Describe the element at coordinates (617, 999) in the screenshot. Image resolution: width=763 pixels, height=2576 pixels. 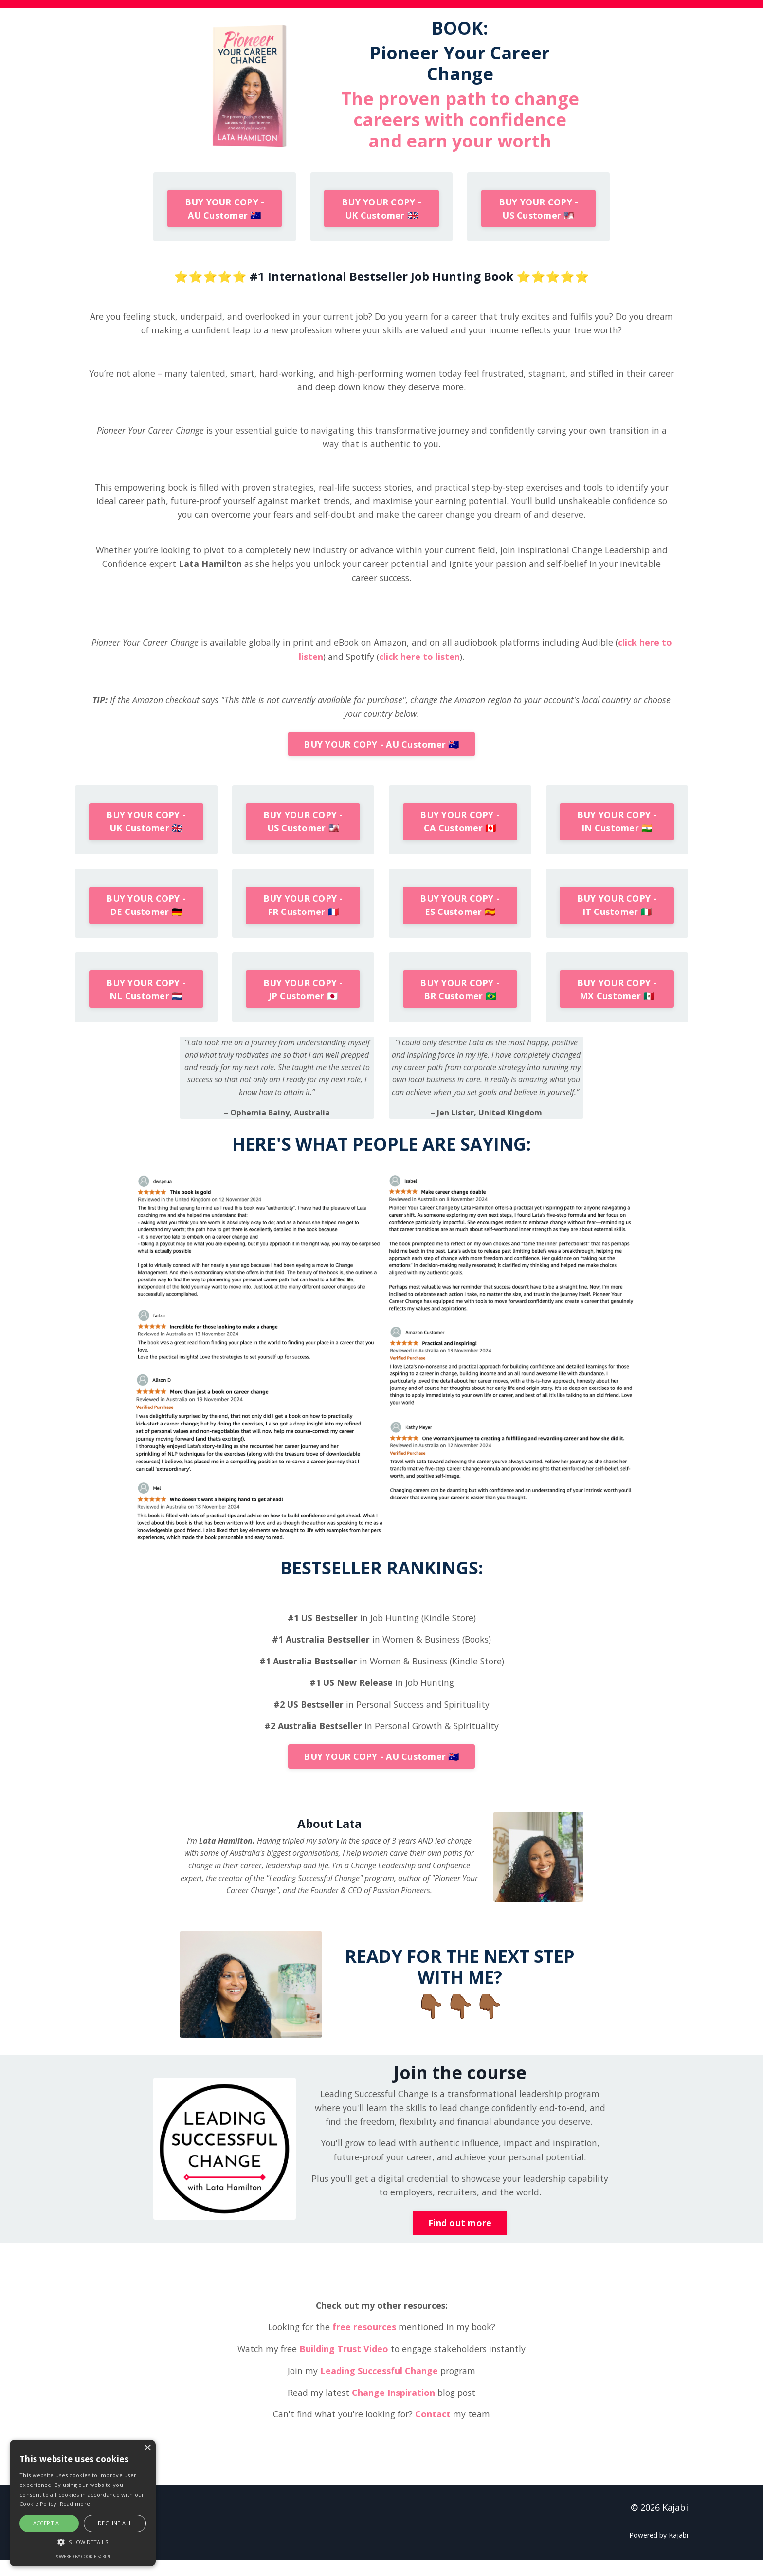
I see `BUY YOUR COPY - MX Customer 🇲🇽 [button]` at that location.